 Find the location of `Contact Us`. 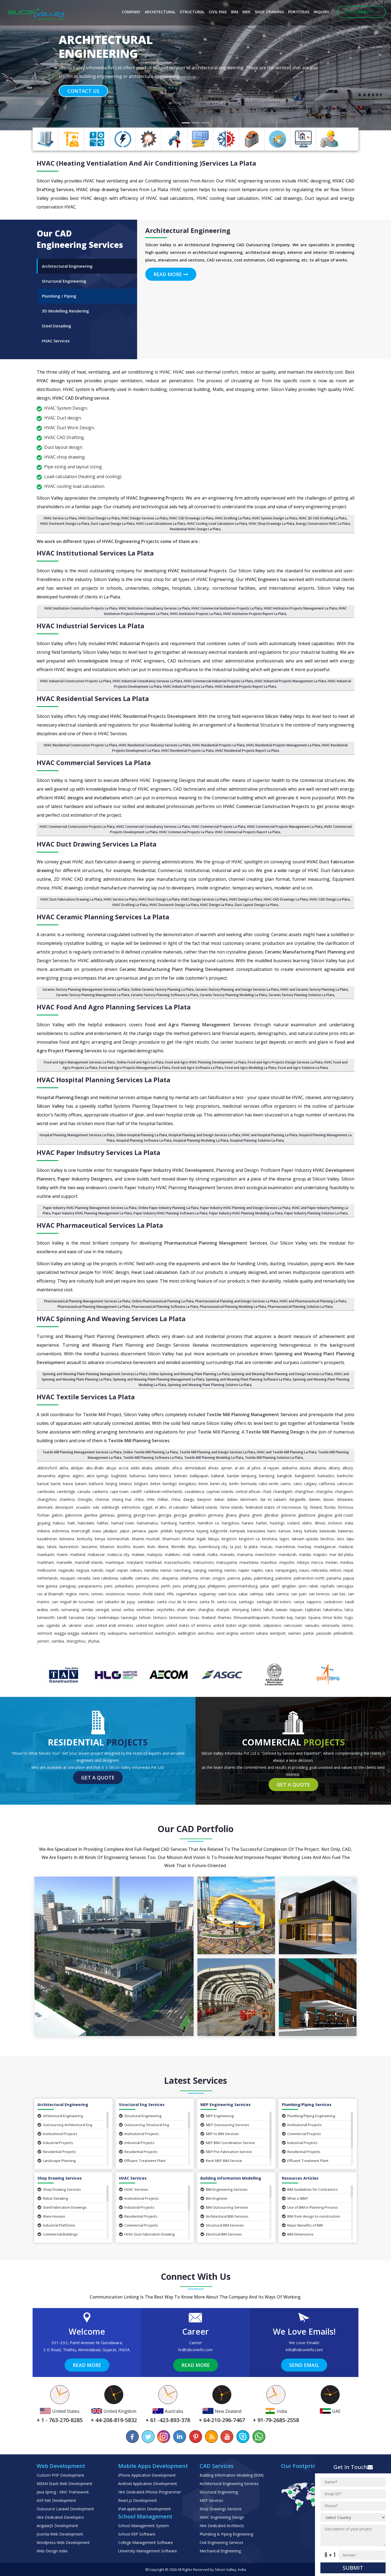

Contact Us is located at coordinates (83, 91).